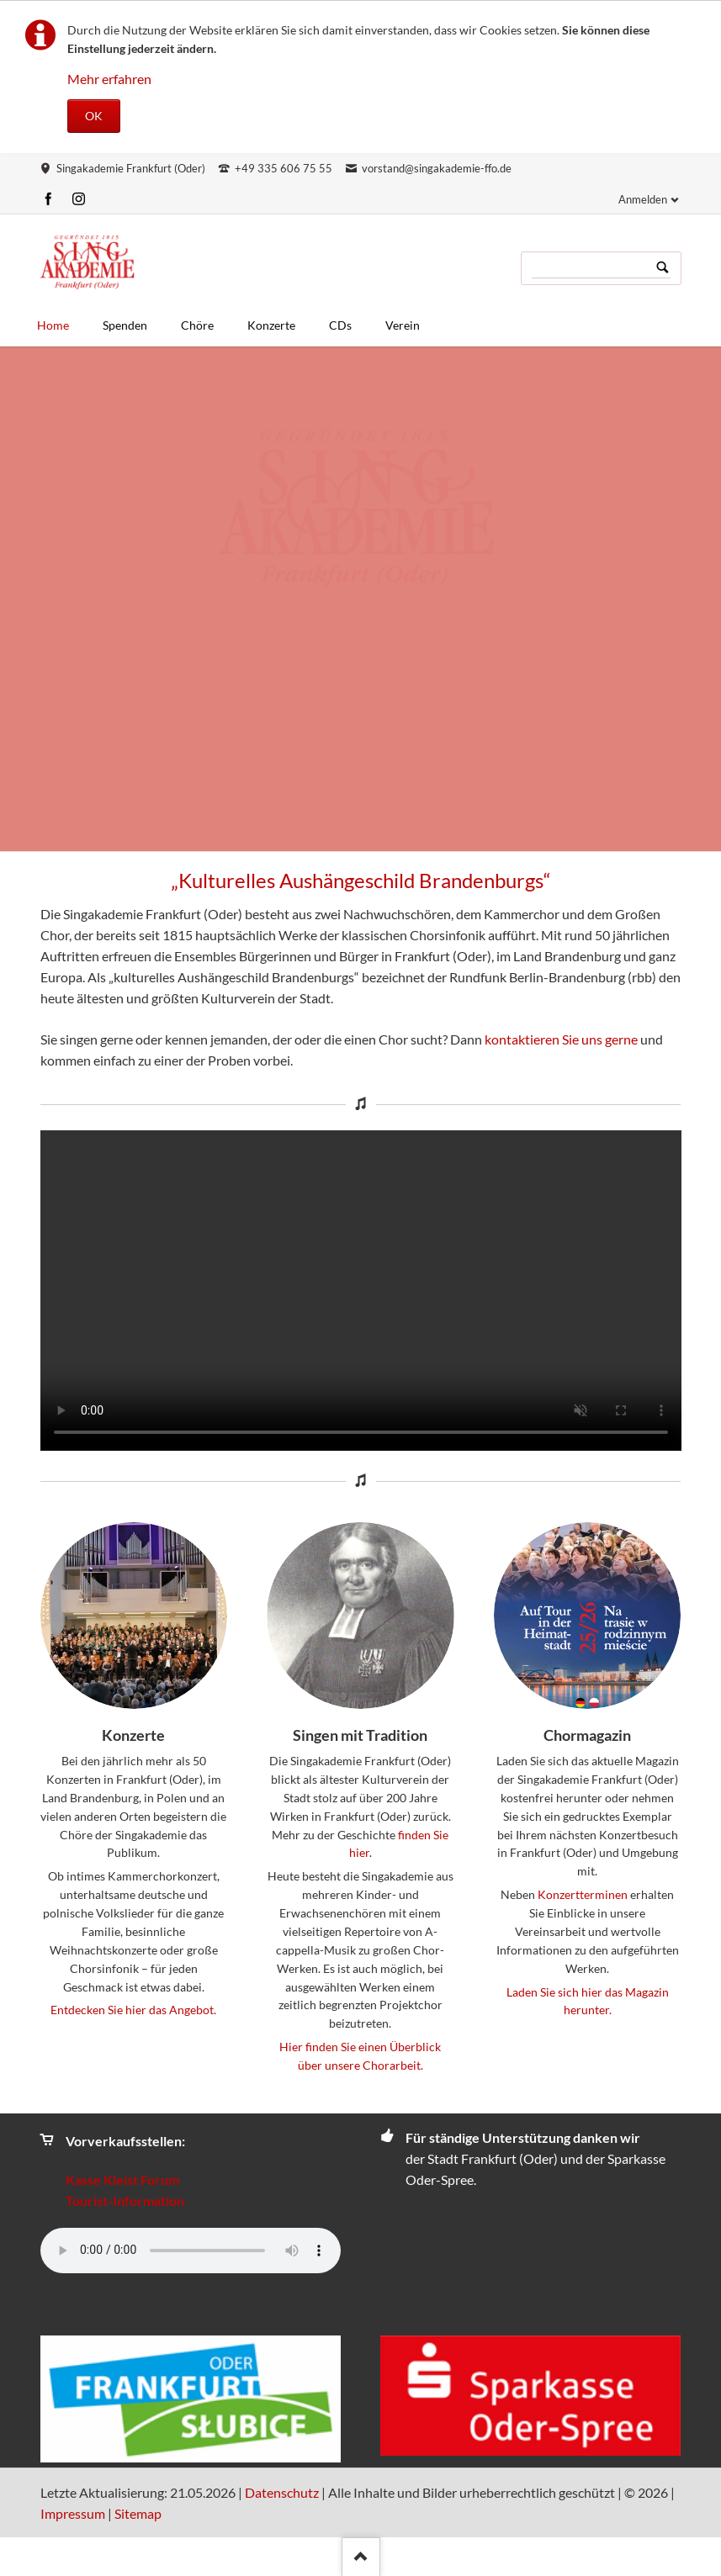  What do you see at coordinates (109, 79) in the screenshot?
I see `Mehr erfahren` at bounding box center [109, 79].